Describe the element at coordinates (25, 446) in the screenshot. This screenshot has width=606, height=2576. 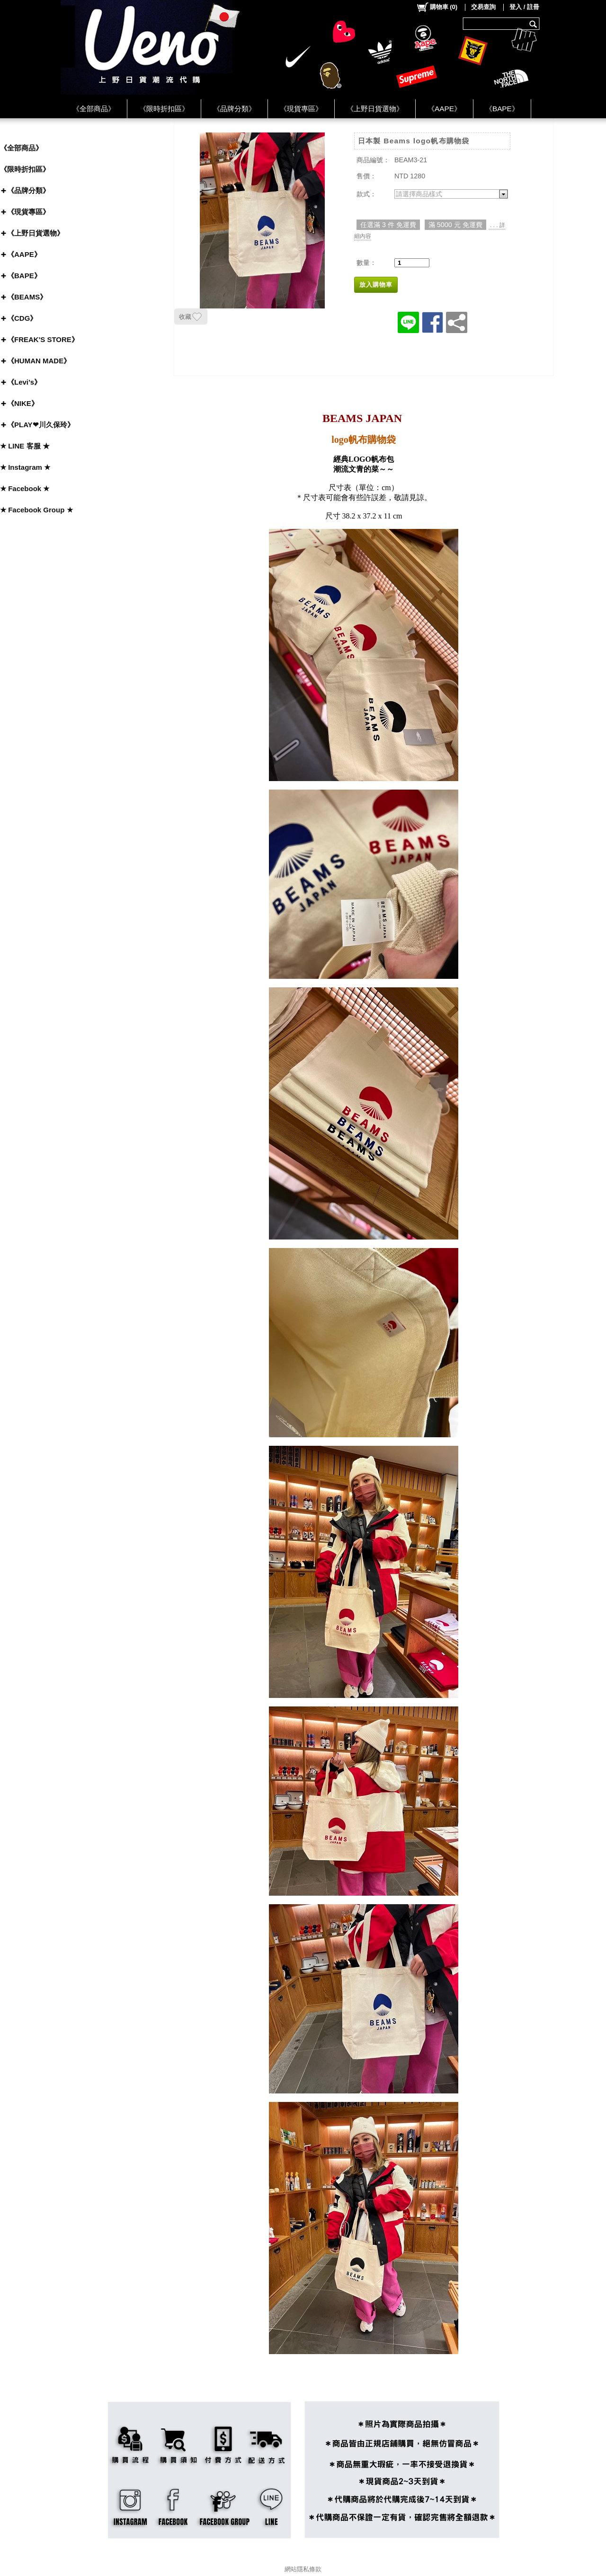
I see `★ LINE 客服 ★` at that location.